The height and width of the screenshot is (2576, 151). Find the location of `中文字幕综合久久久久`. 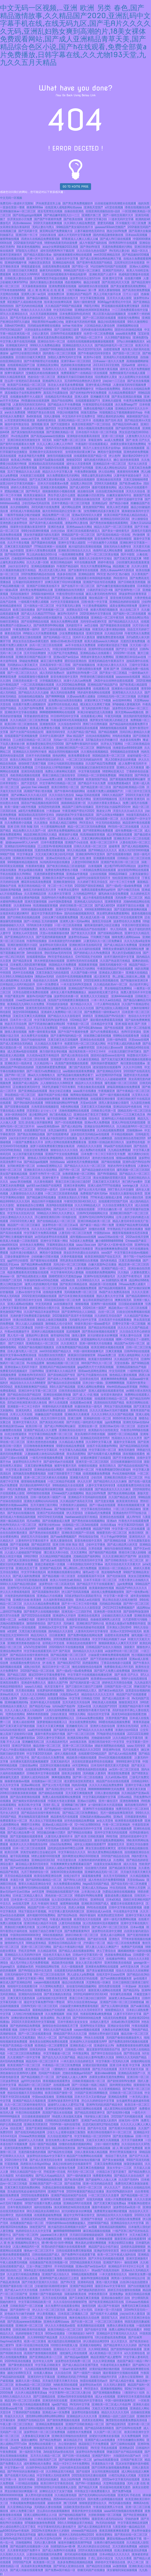

中文字幕综合久久久久 is located at coordinates (72, 1852).